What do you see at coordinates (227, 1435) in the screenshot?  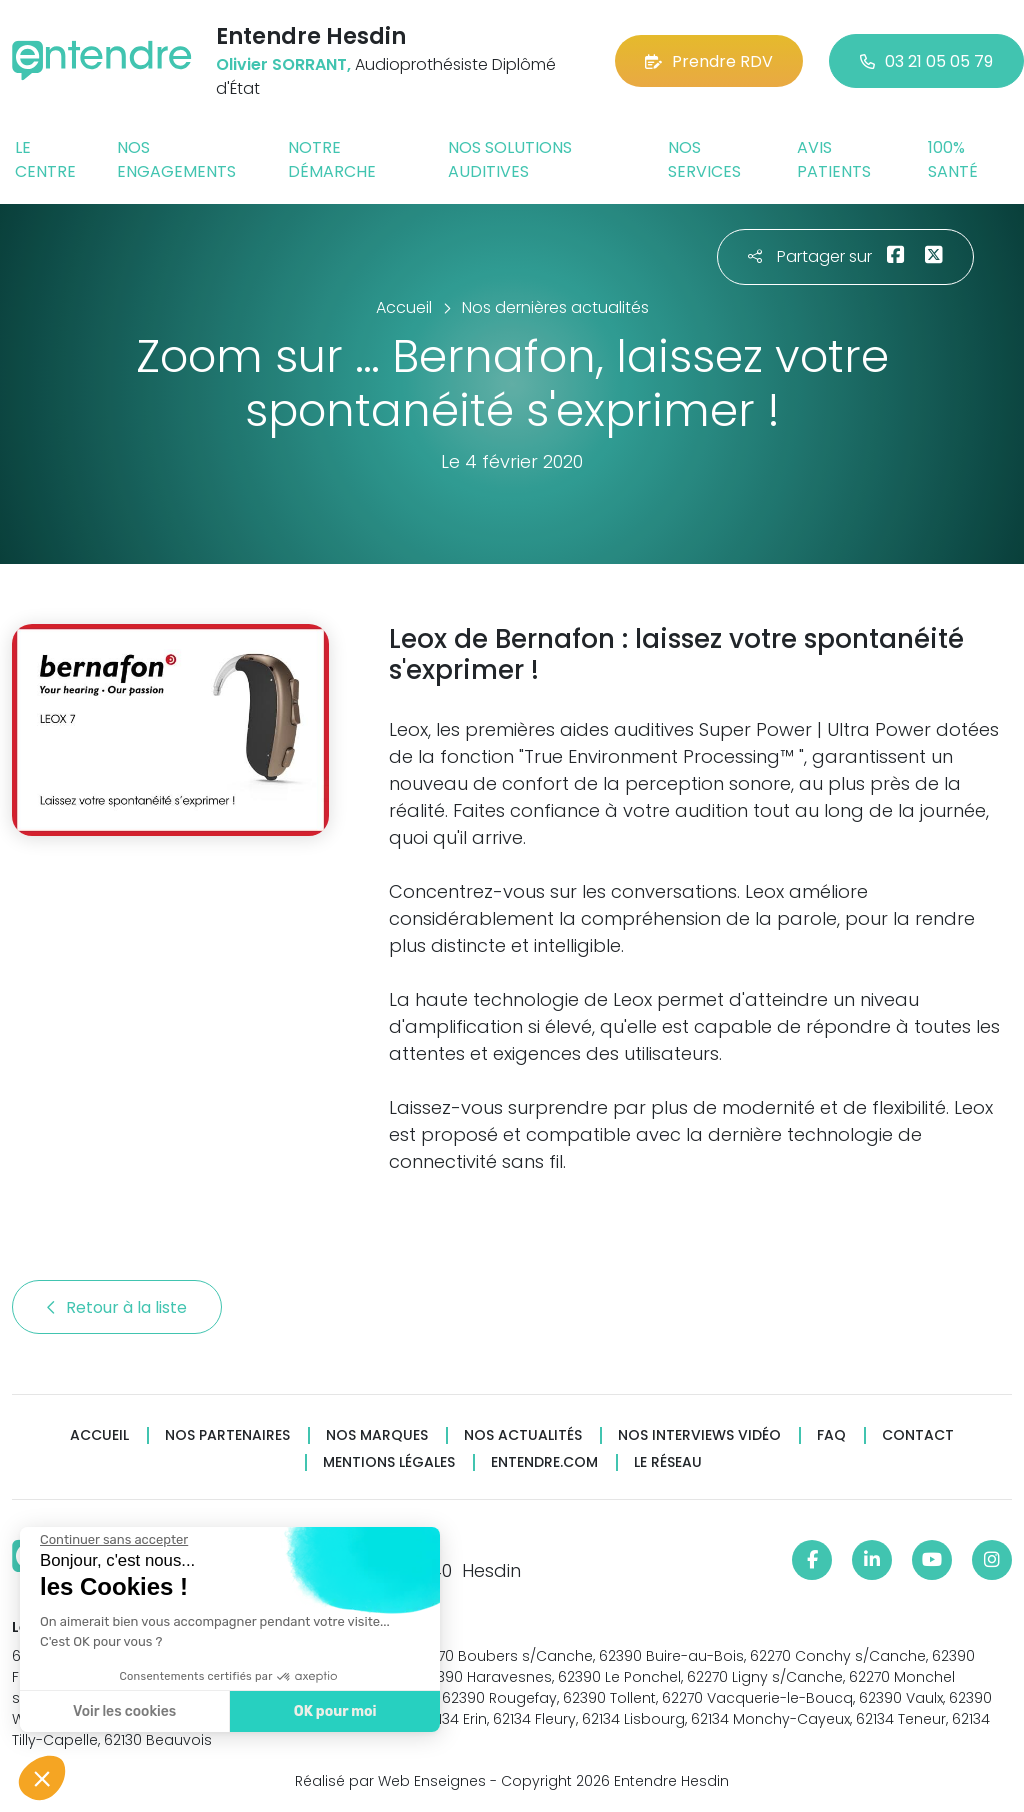 I see `Nos partenaires` at bounding box center [227, 1435].